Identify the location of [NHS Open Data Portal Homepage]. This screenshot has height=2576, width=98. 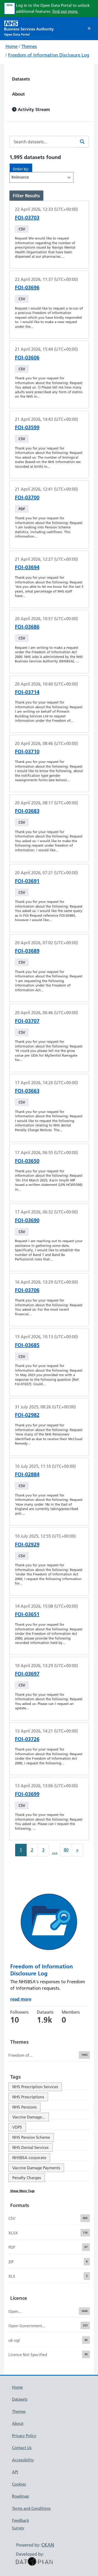
(29, 28).